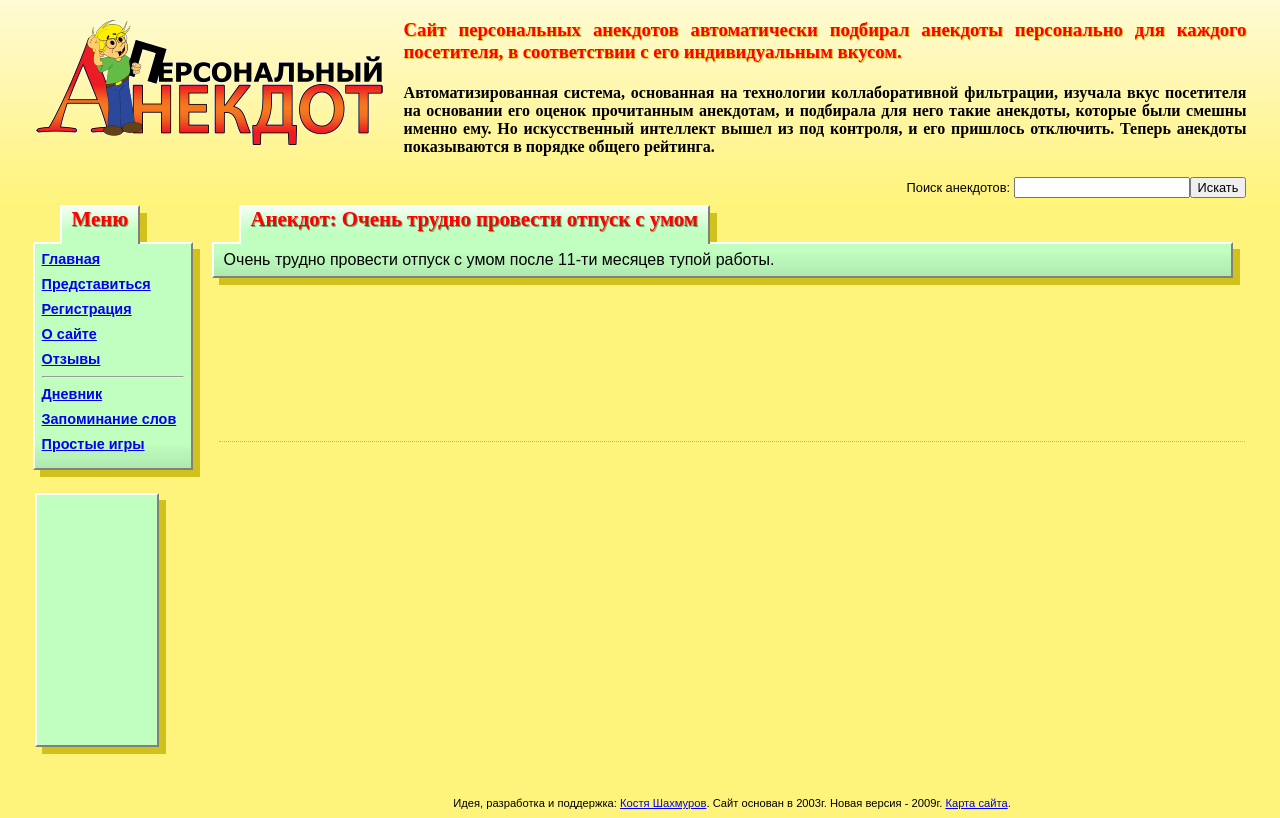 The height and width of the screenshot is (818, 1280). I want to click on Представиться, so click(96, 284).